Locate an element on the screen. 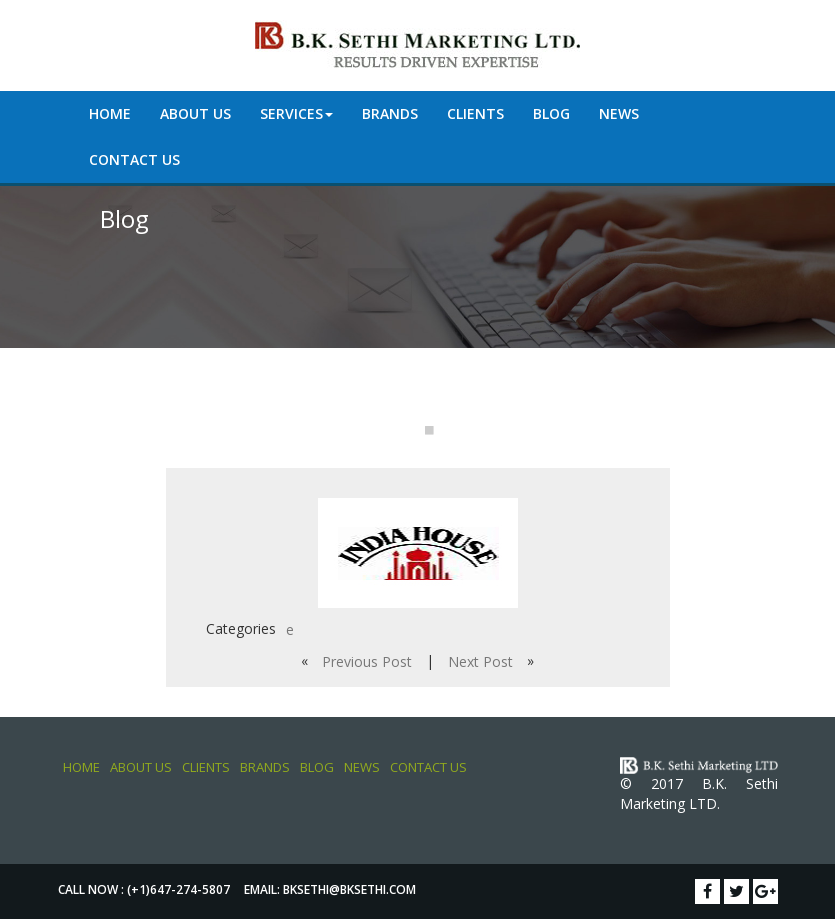 This screenshot has width=835, height=919. © 2017 B.K. Sethi Marketing LTD. is located at coordinates (699, 793).